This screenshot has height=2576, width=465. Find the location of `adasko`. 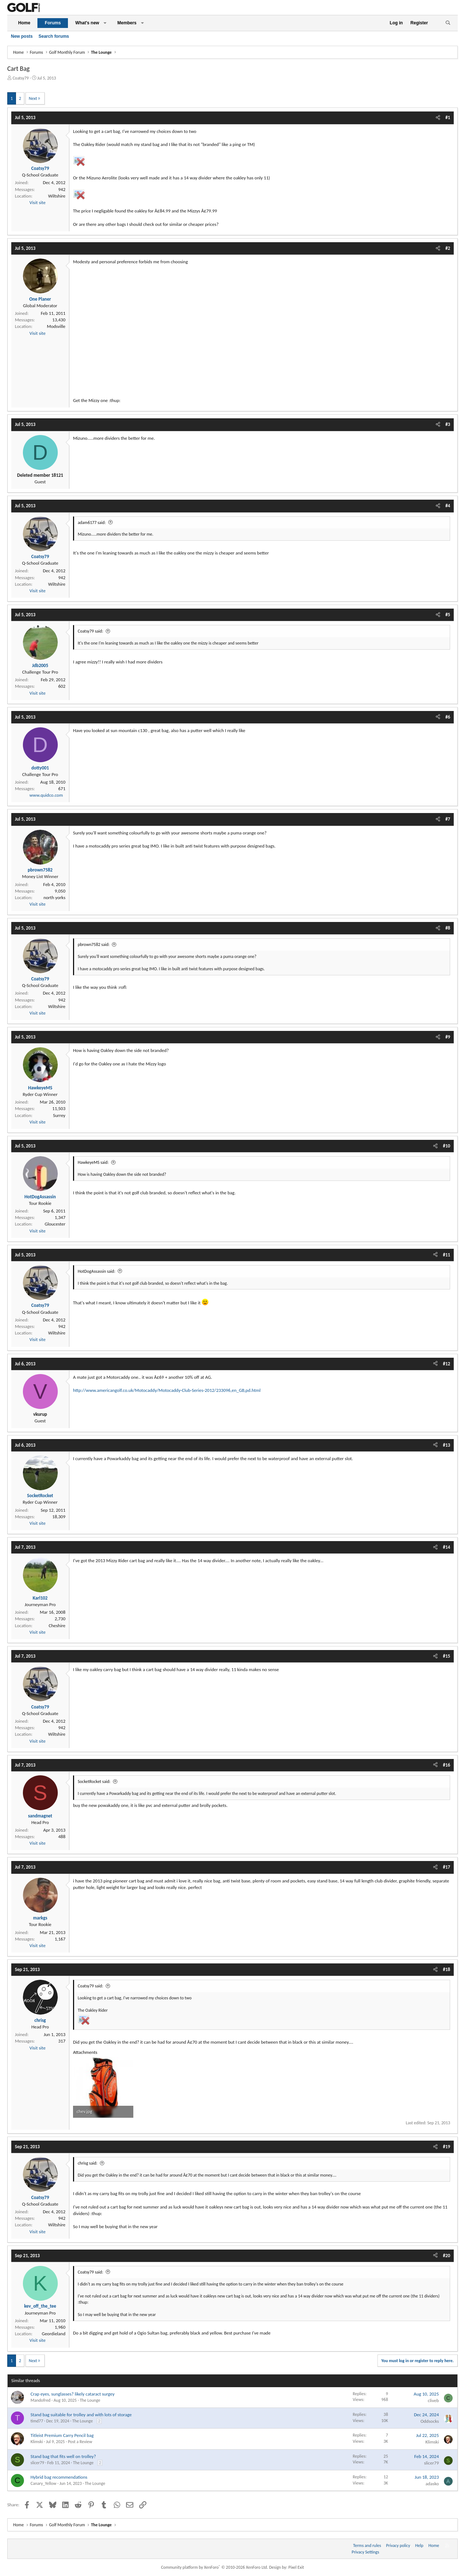

adasko is located at coordinates (432, 2483).